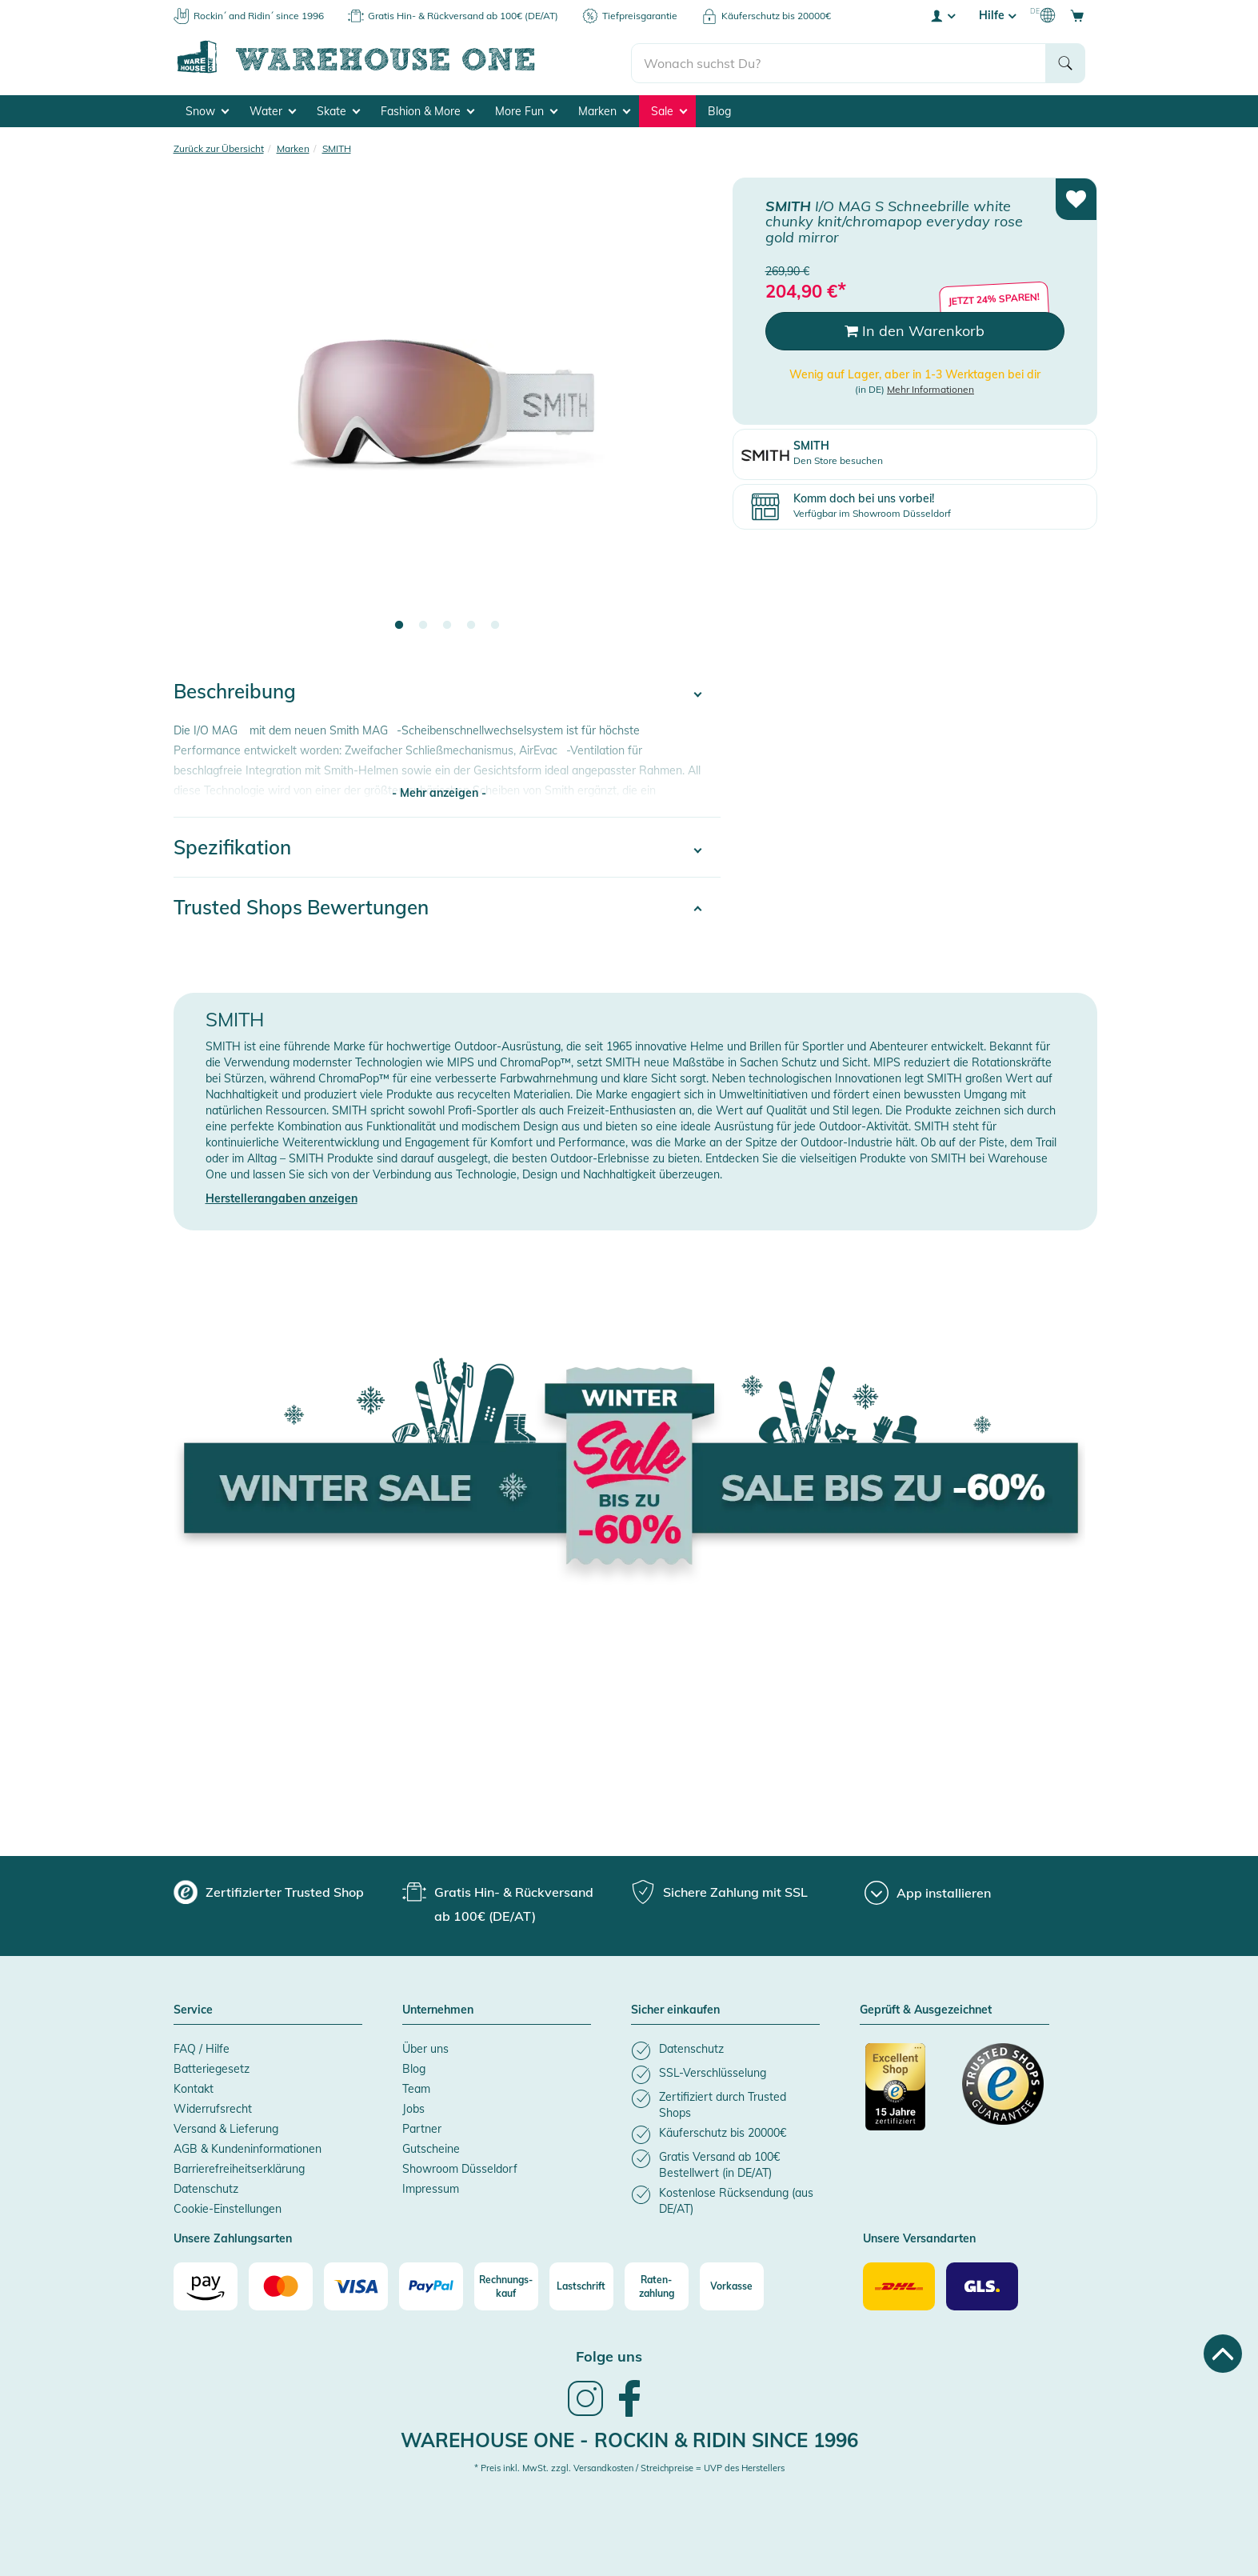 This screenshot has width=1258, height=2576. Describe the element at coordinates (226, 2126) in the screenshot. I see `Versand & Lieferung` at that location.